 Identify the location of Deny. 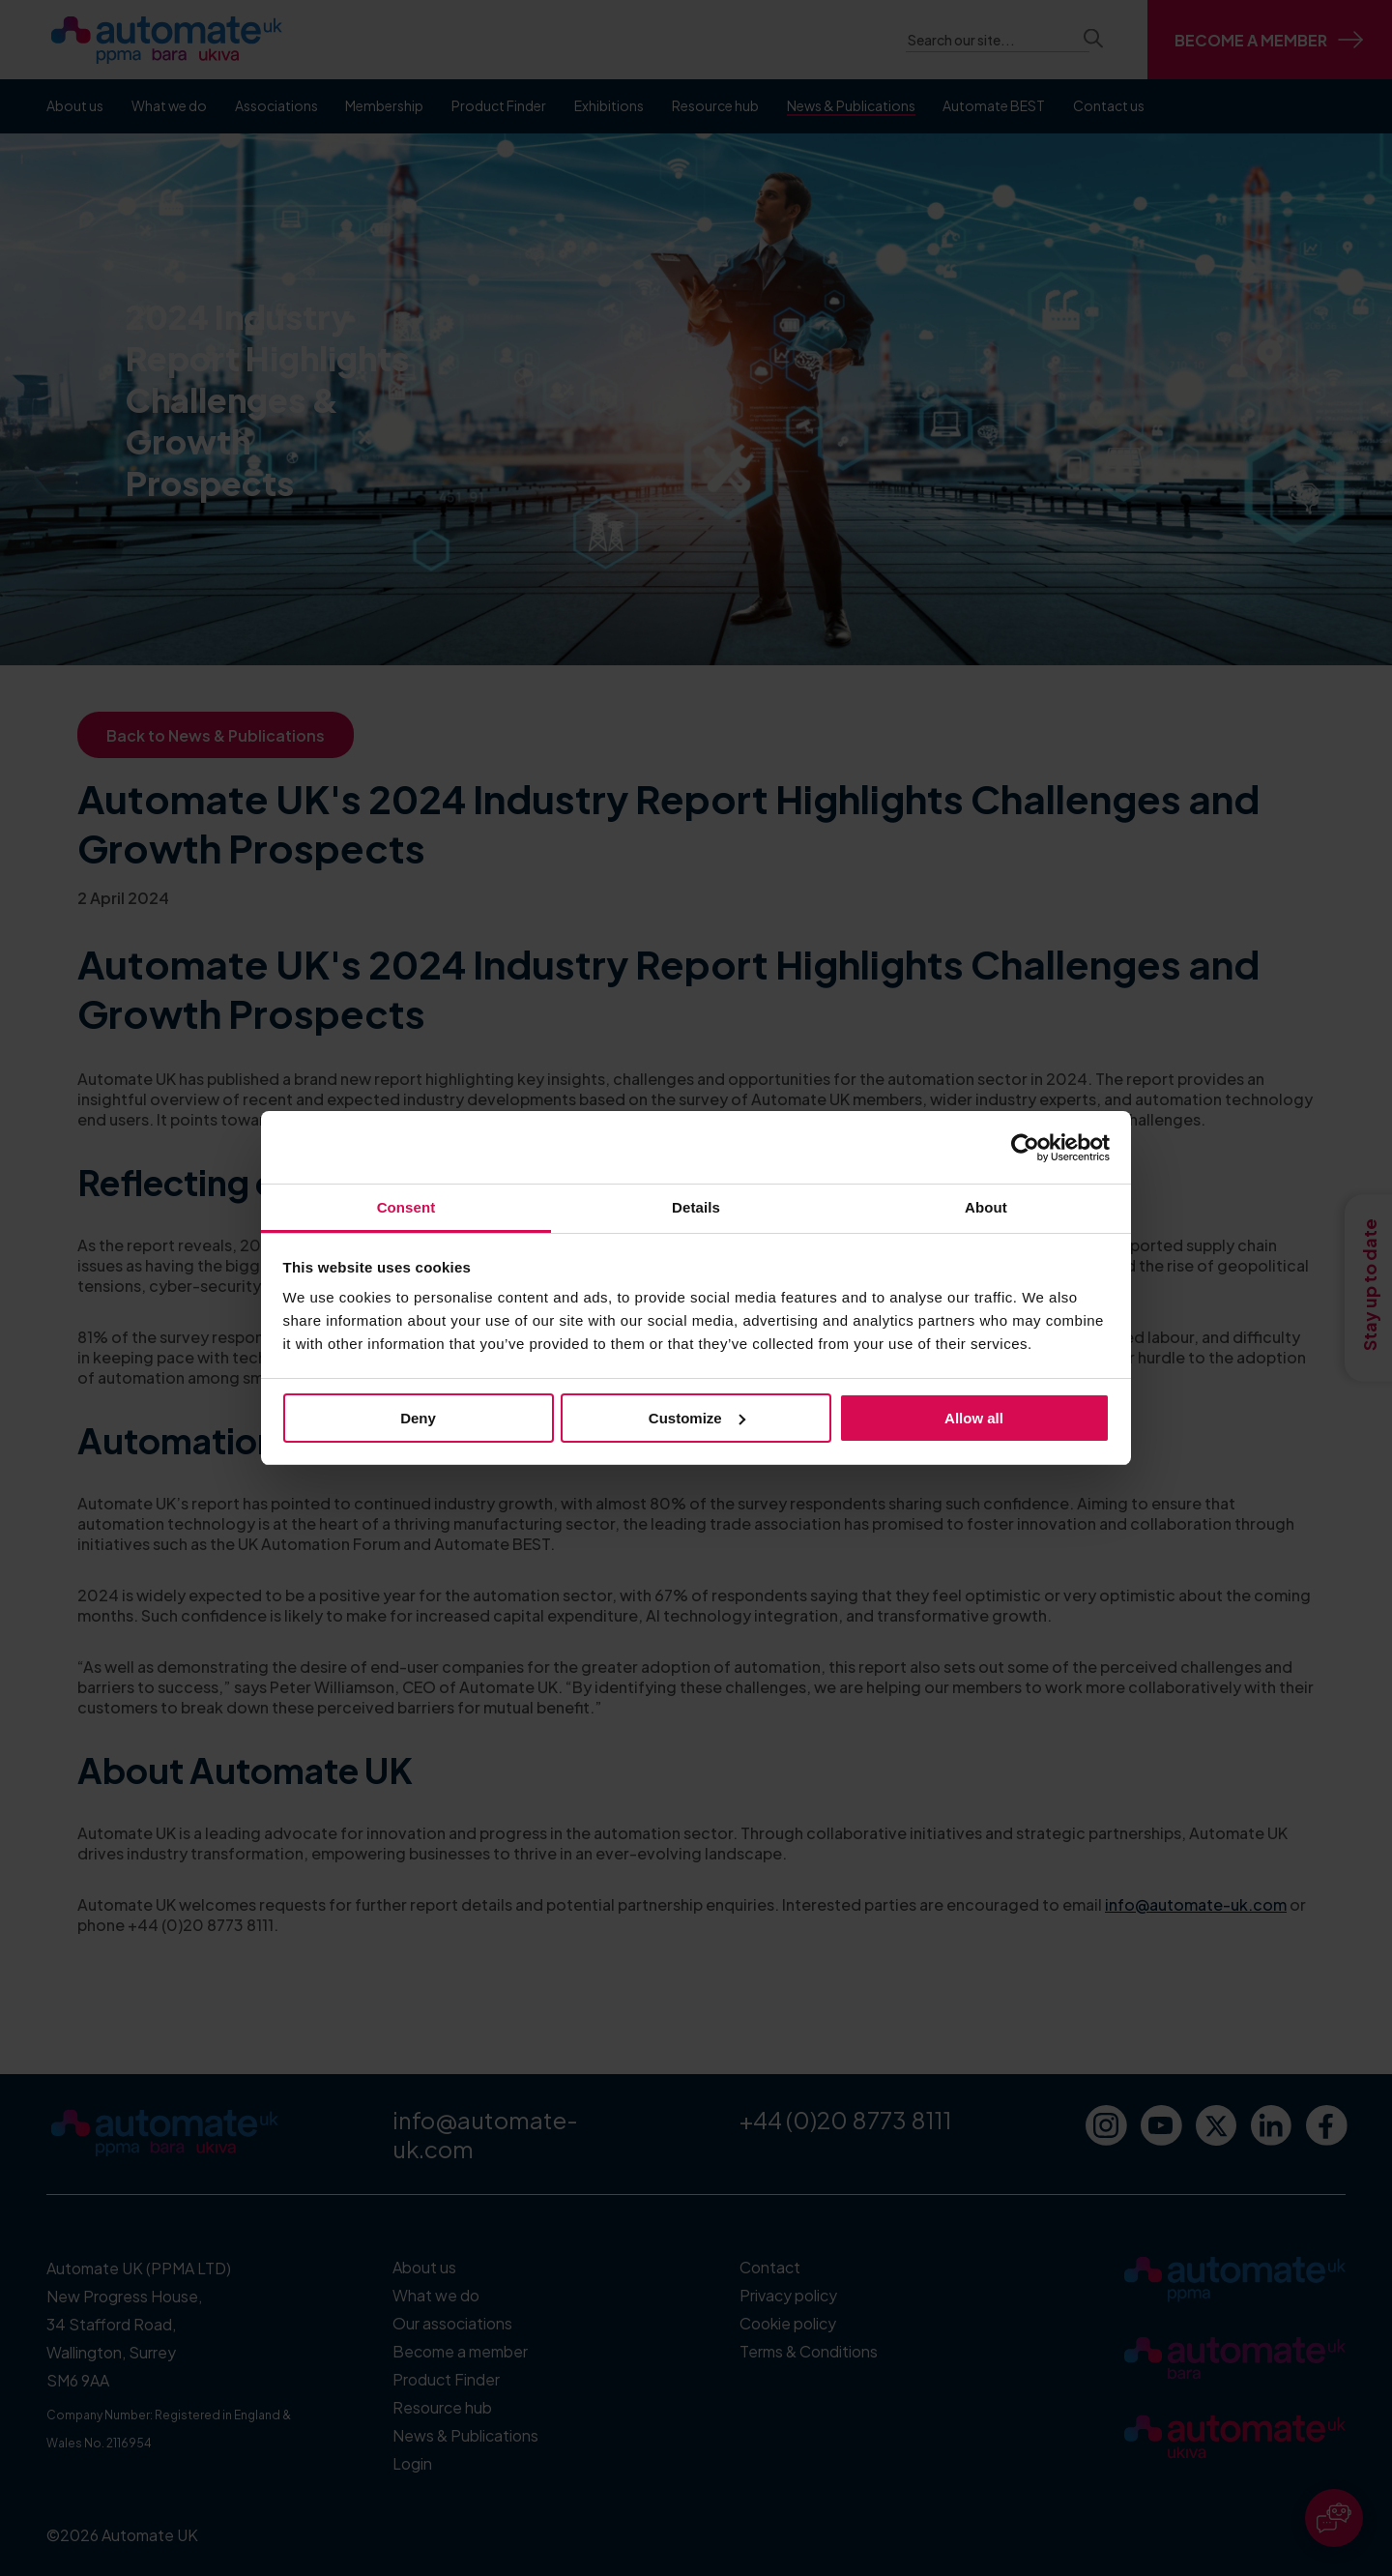
(418, 1418).